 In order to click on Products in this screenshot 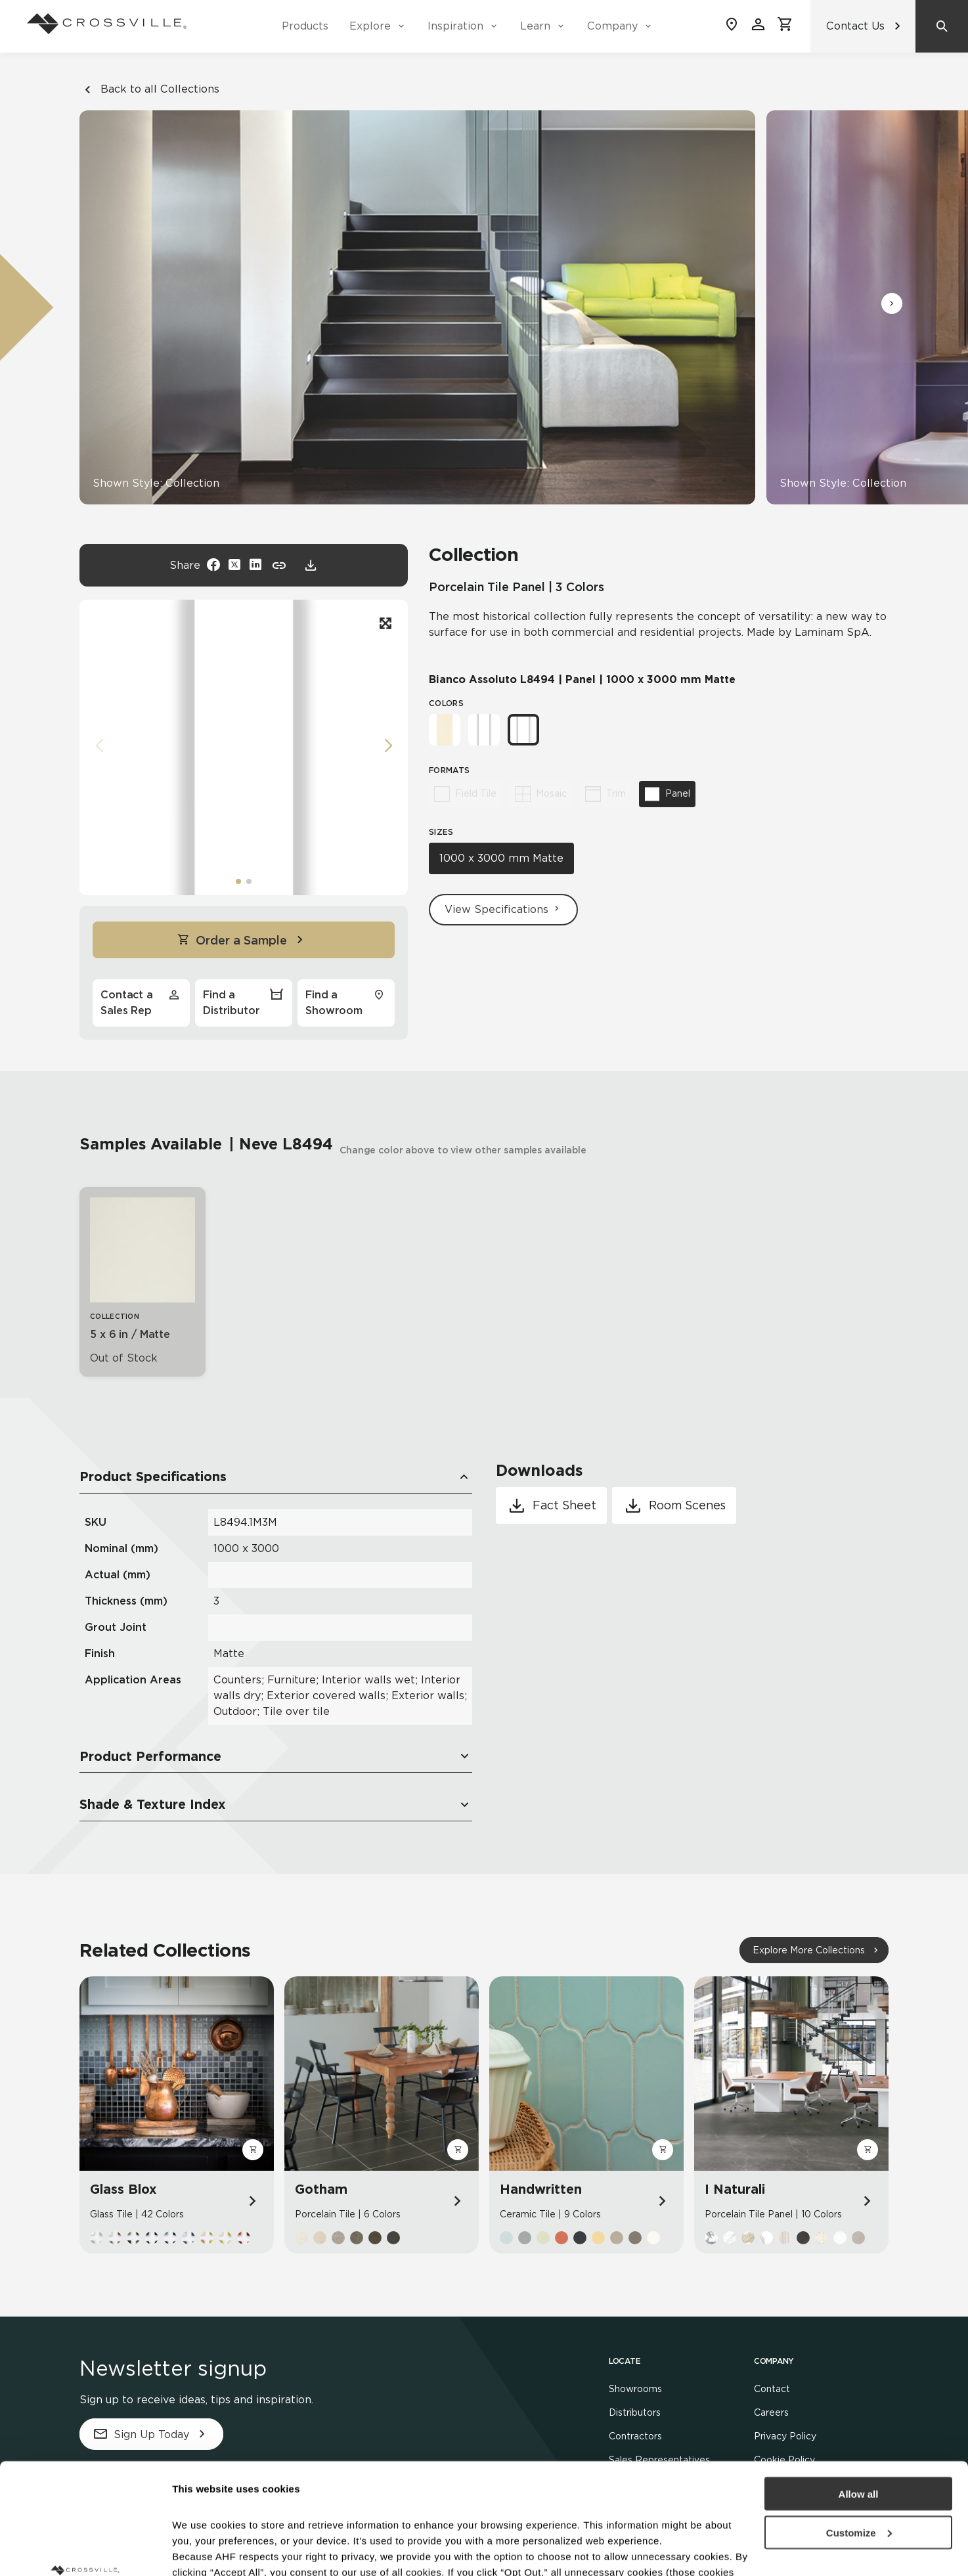, I will do `click(305, 26)`.